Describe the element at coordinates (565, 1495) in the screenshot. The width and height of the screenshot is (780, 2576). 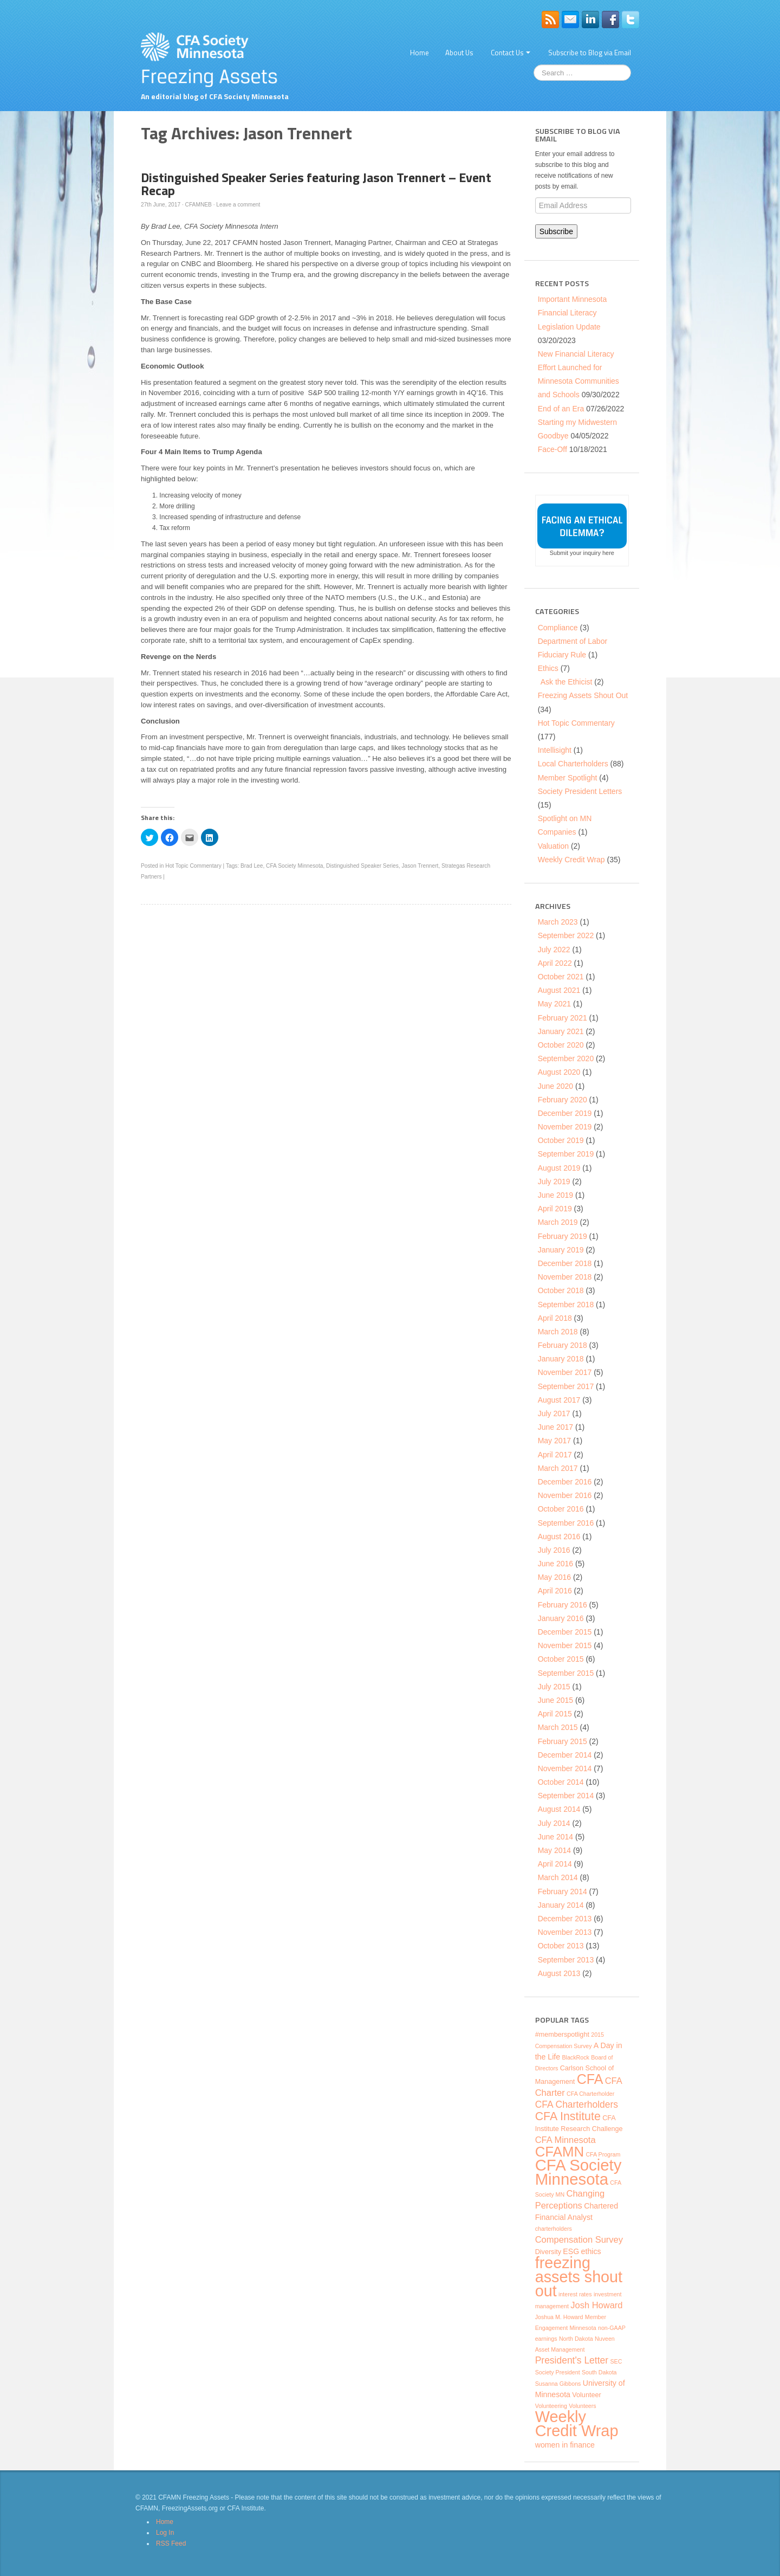
I see `November 2016` at that location.